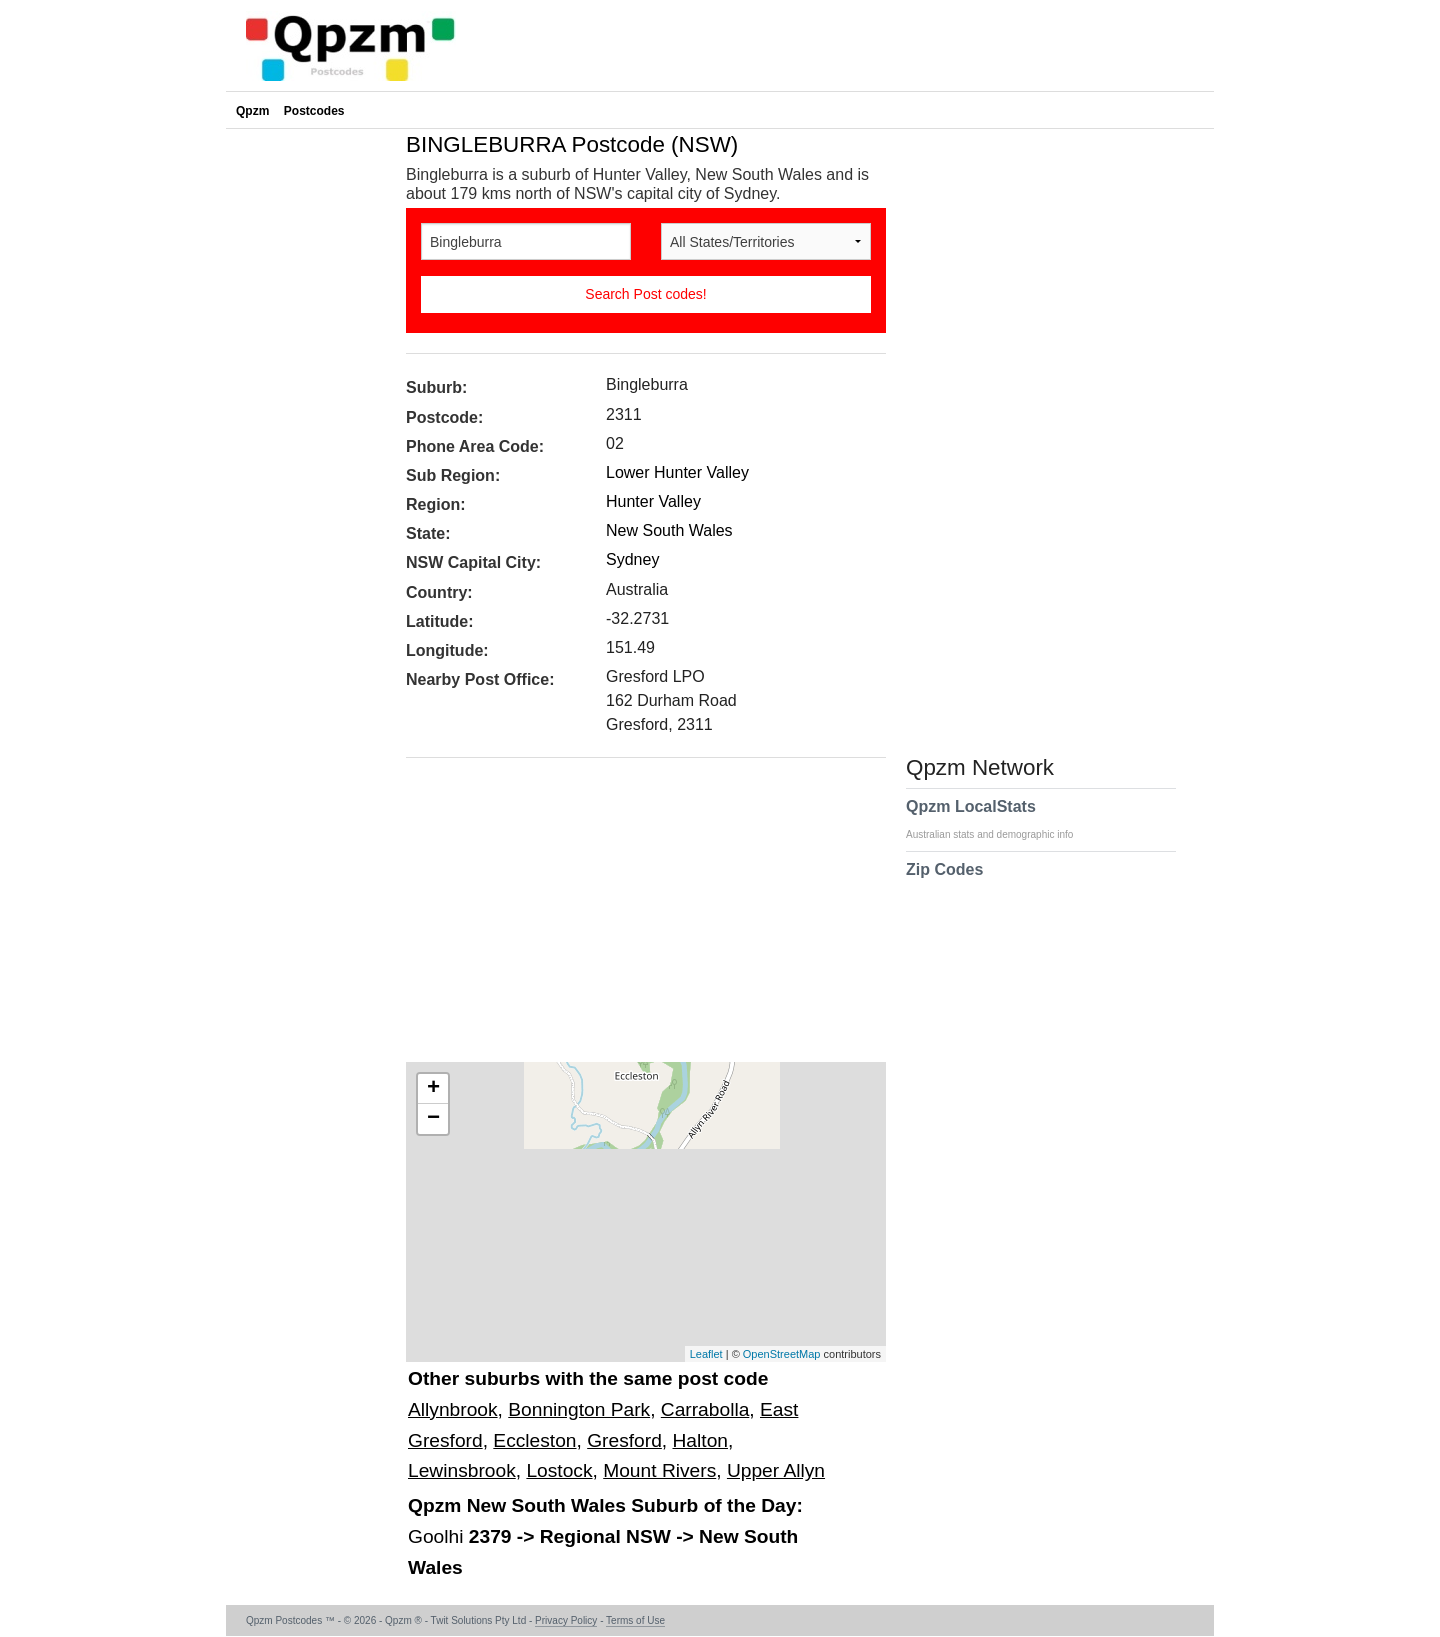  What do you see at coordinates (438, 1536) in the screenshot?
I see `Goolhi` at bounding box center [438, 1536].